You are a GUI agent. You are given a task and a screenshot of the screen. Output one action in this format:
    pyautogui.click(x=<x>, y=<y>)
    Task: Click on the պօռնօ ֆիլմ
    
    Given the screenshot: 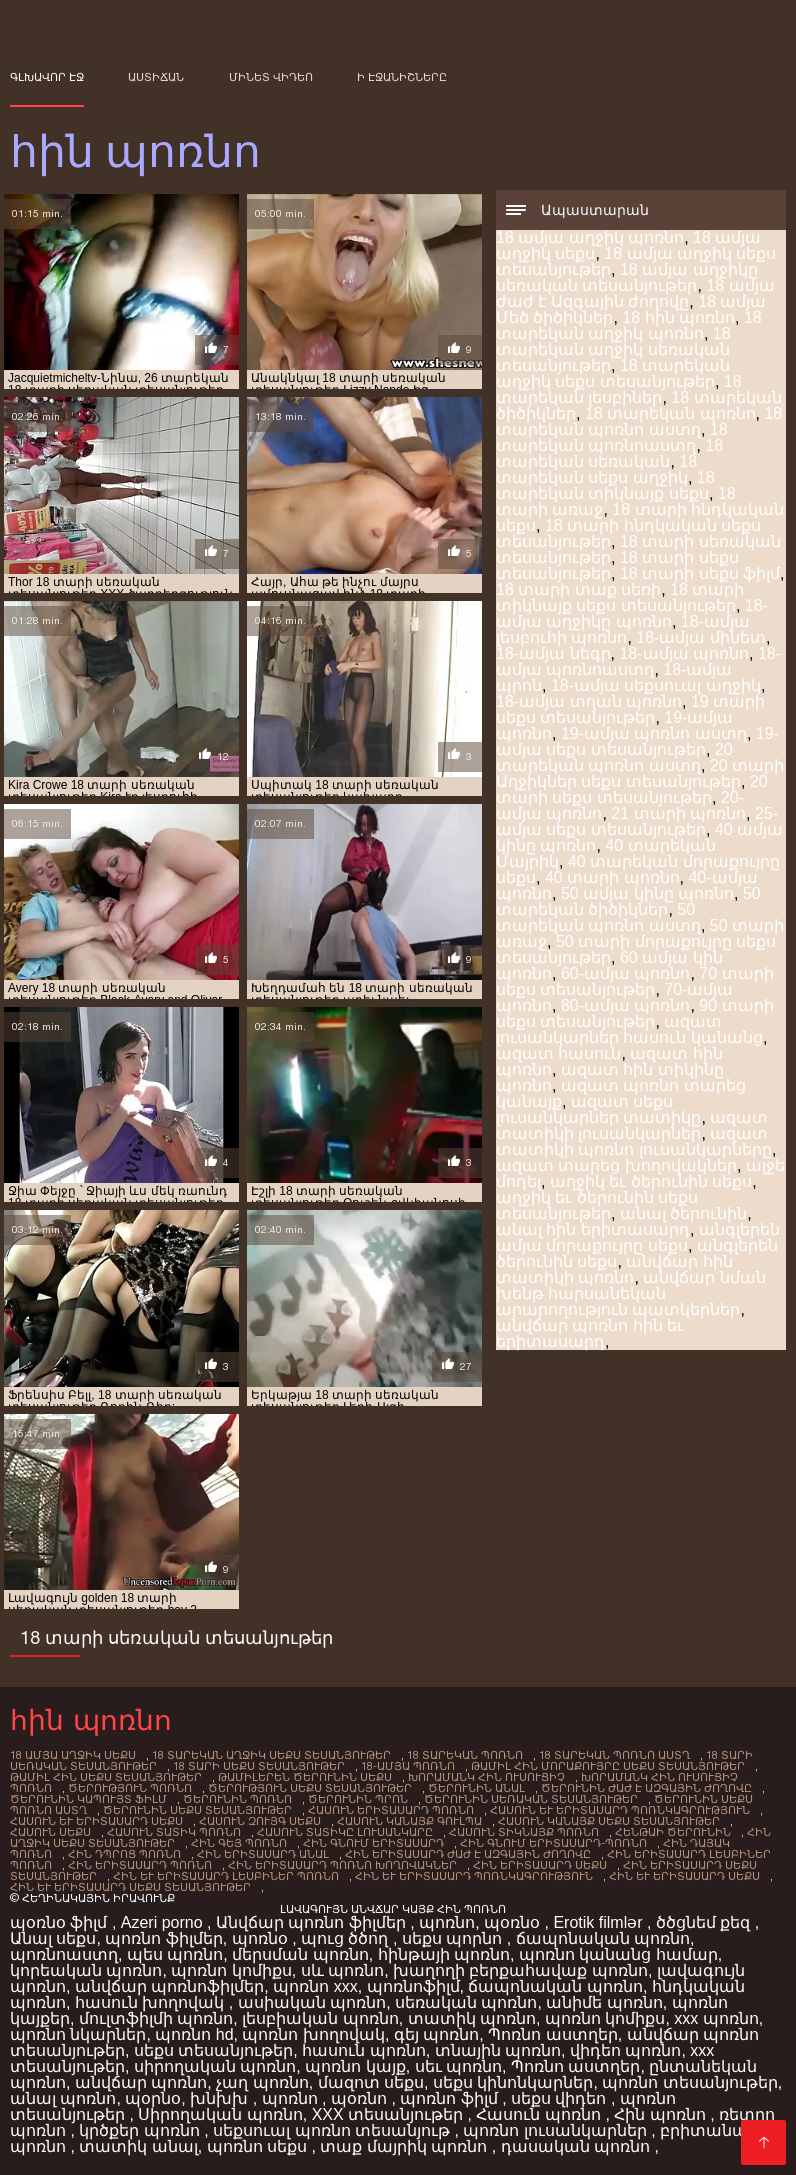 What is the action you would take?
    pyautogui.click(x=61, y=1922)
    